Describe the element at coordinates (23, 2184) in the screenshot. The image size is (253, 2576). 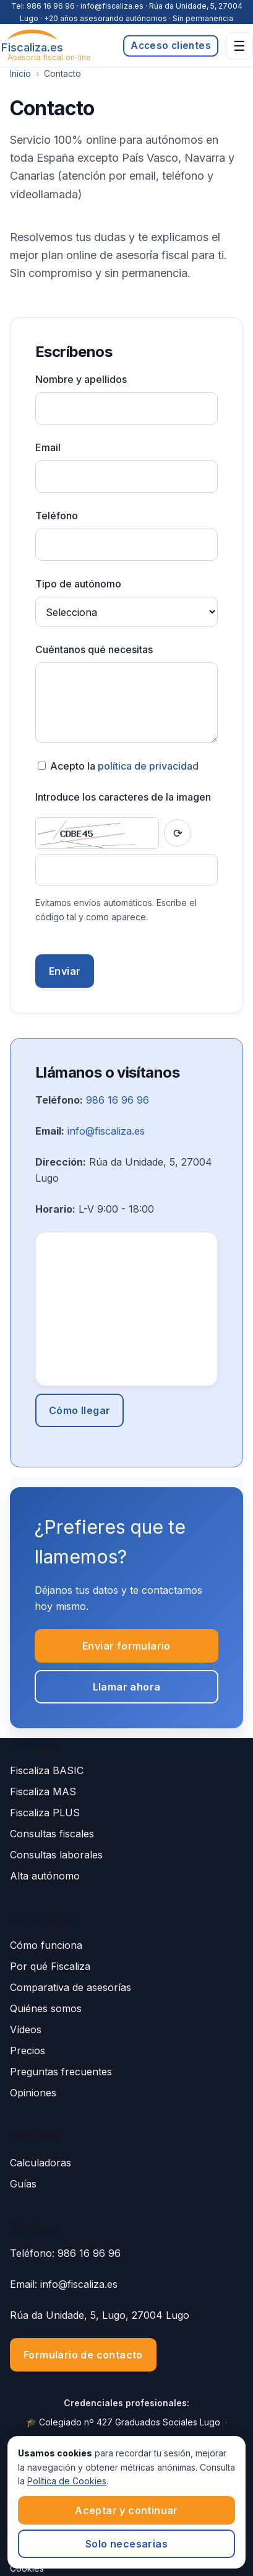
I see `Guías` at that location.